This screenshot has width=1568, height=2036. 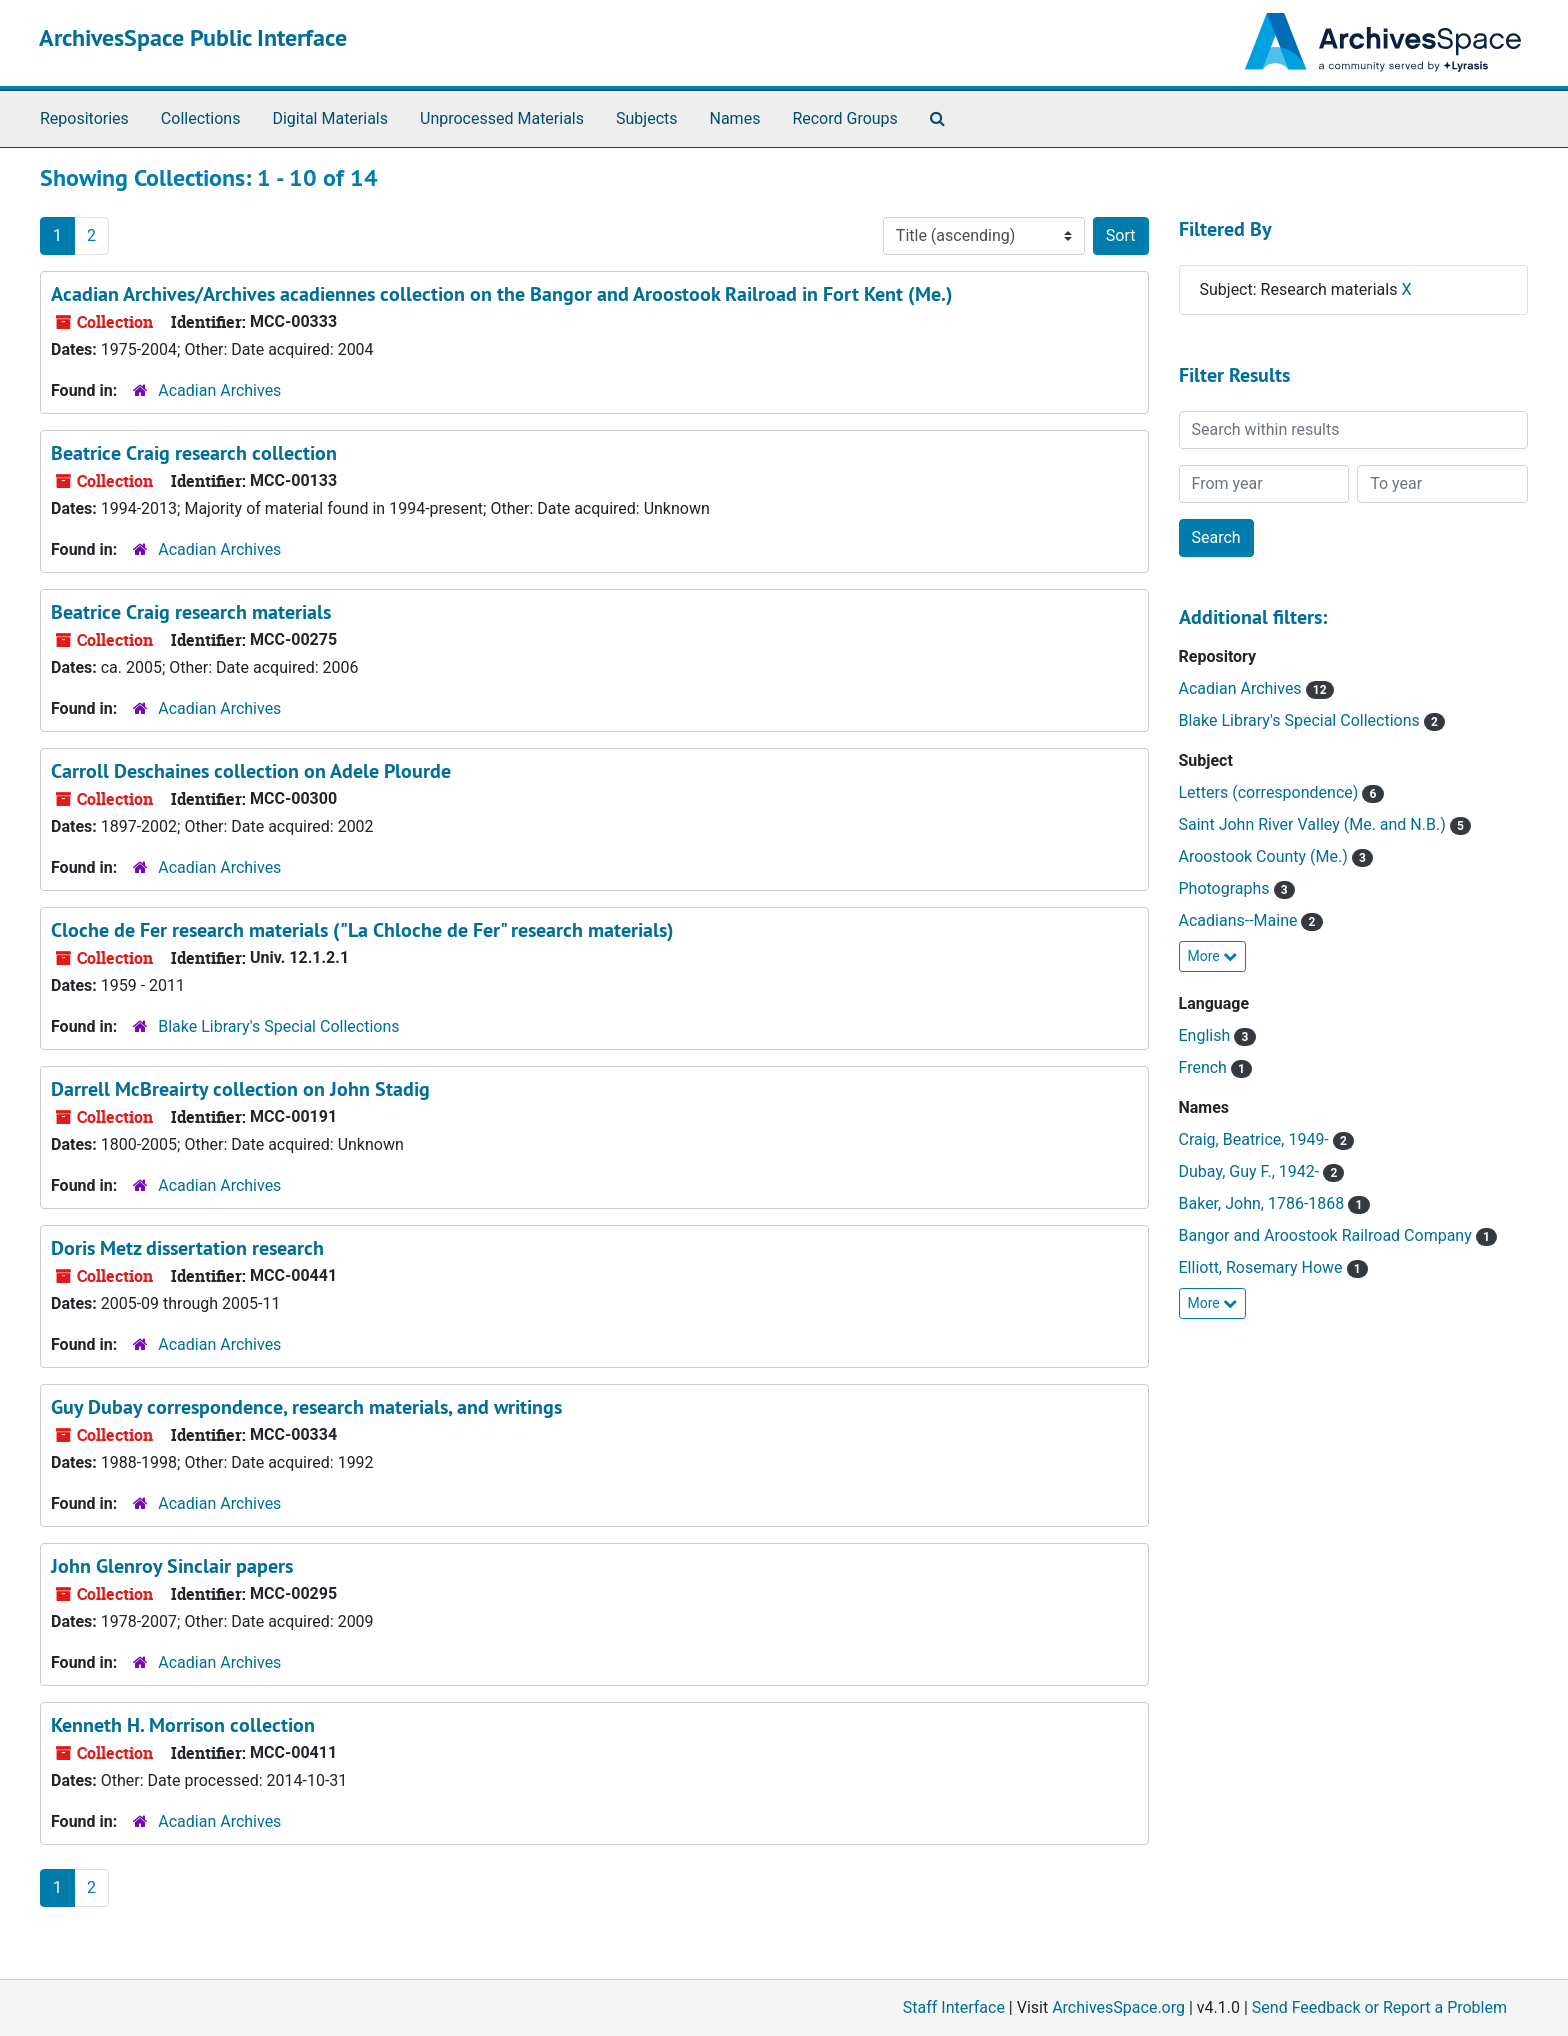 What do you see at coordinates (1213, 956) in the screenshot?
I see `More` at bounding box center [1213, 956].